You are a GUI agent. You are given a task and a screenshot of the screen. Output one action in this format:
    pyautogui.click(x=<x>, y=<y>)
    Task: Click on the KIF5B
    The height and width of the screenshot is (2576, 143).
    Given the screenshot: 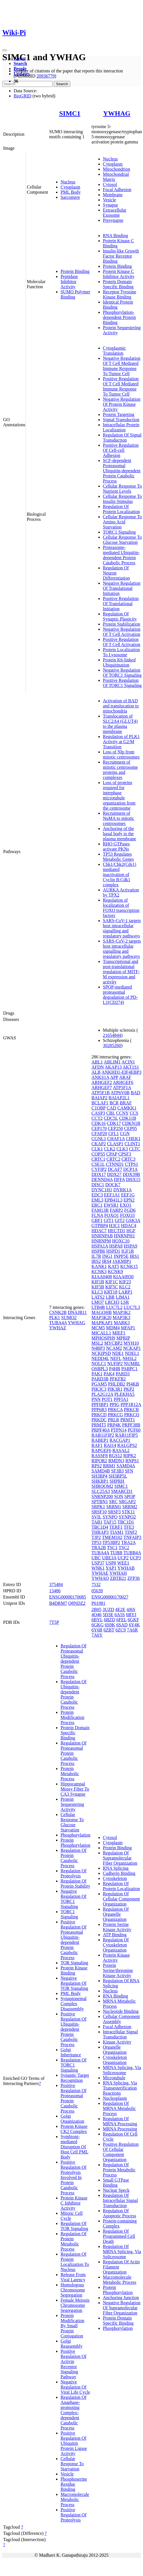 What is the action you would take?
    pyautogui.click(x=98, y=1286)
    